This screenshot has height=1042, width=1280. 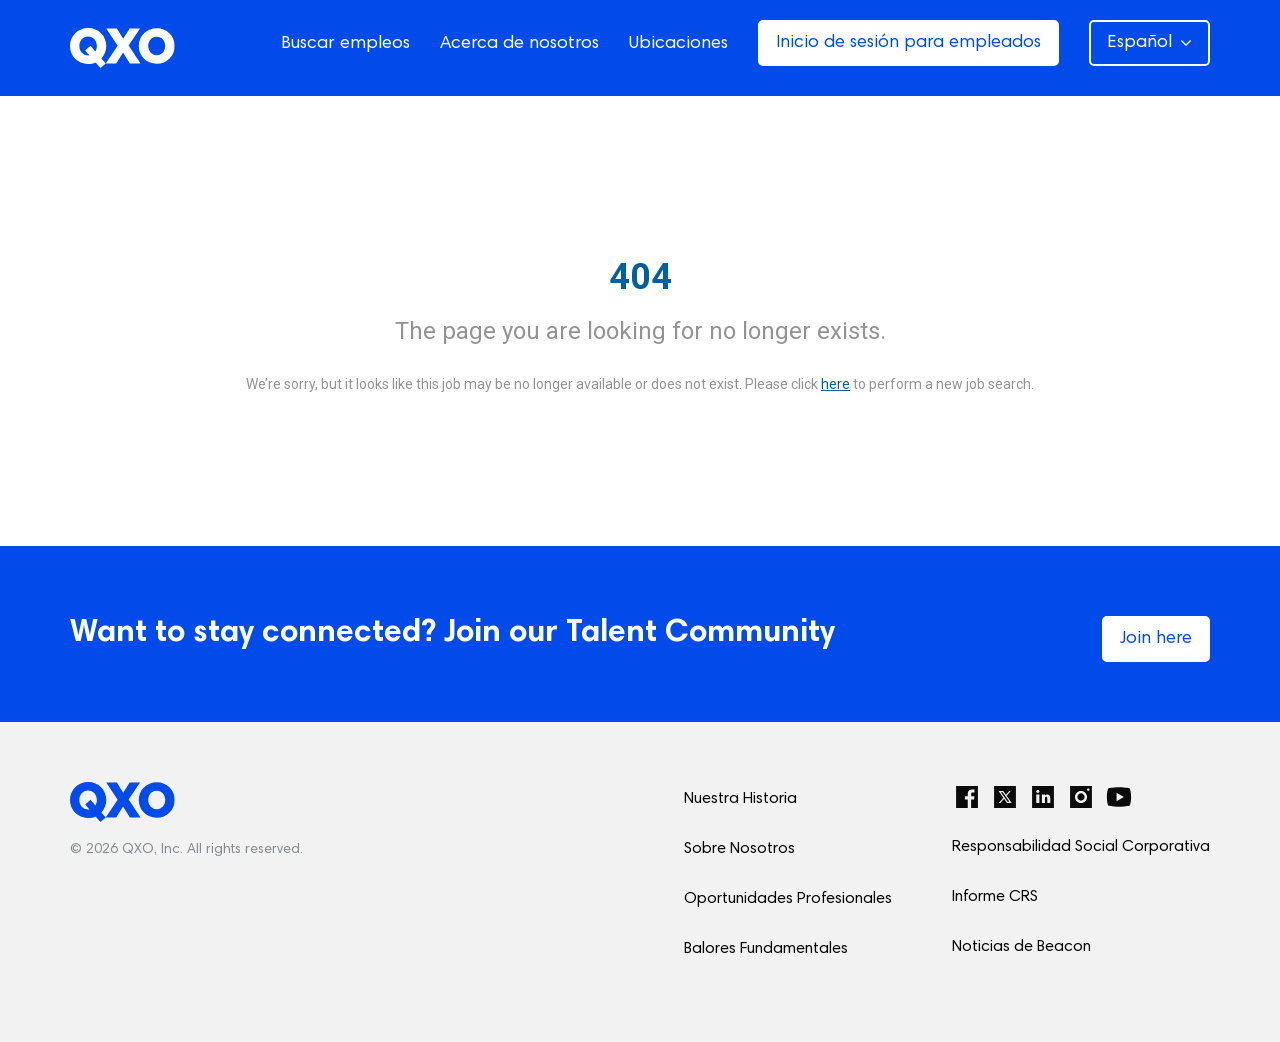 What do you see at coordinates (1149, 43) in the screenshot?
I see `Español [button]` at bounding box center [1149, 43].